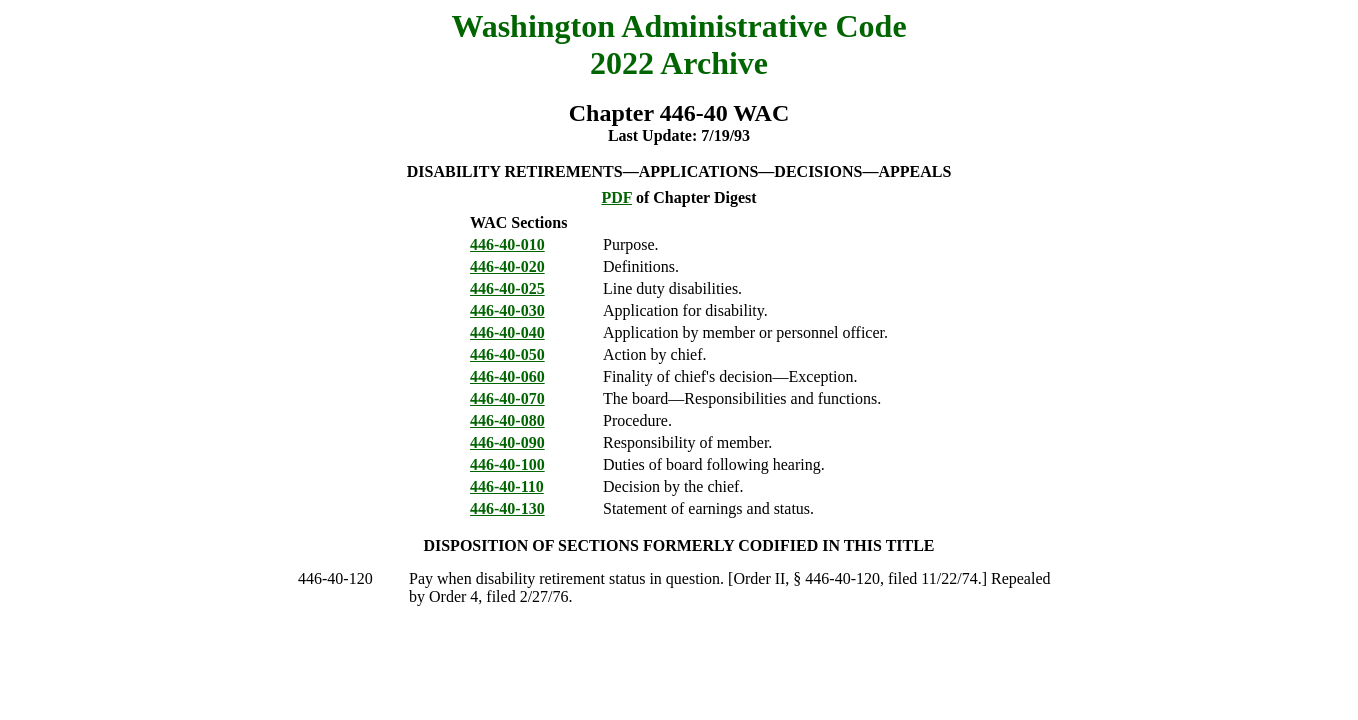 Image resolution: width=1358 pixels, height=720 pixels. What do you see at coordinates (507, 376) in the screenshot?
I see `446-40-060` at bounding box center [507, 376].